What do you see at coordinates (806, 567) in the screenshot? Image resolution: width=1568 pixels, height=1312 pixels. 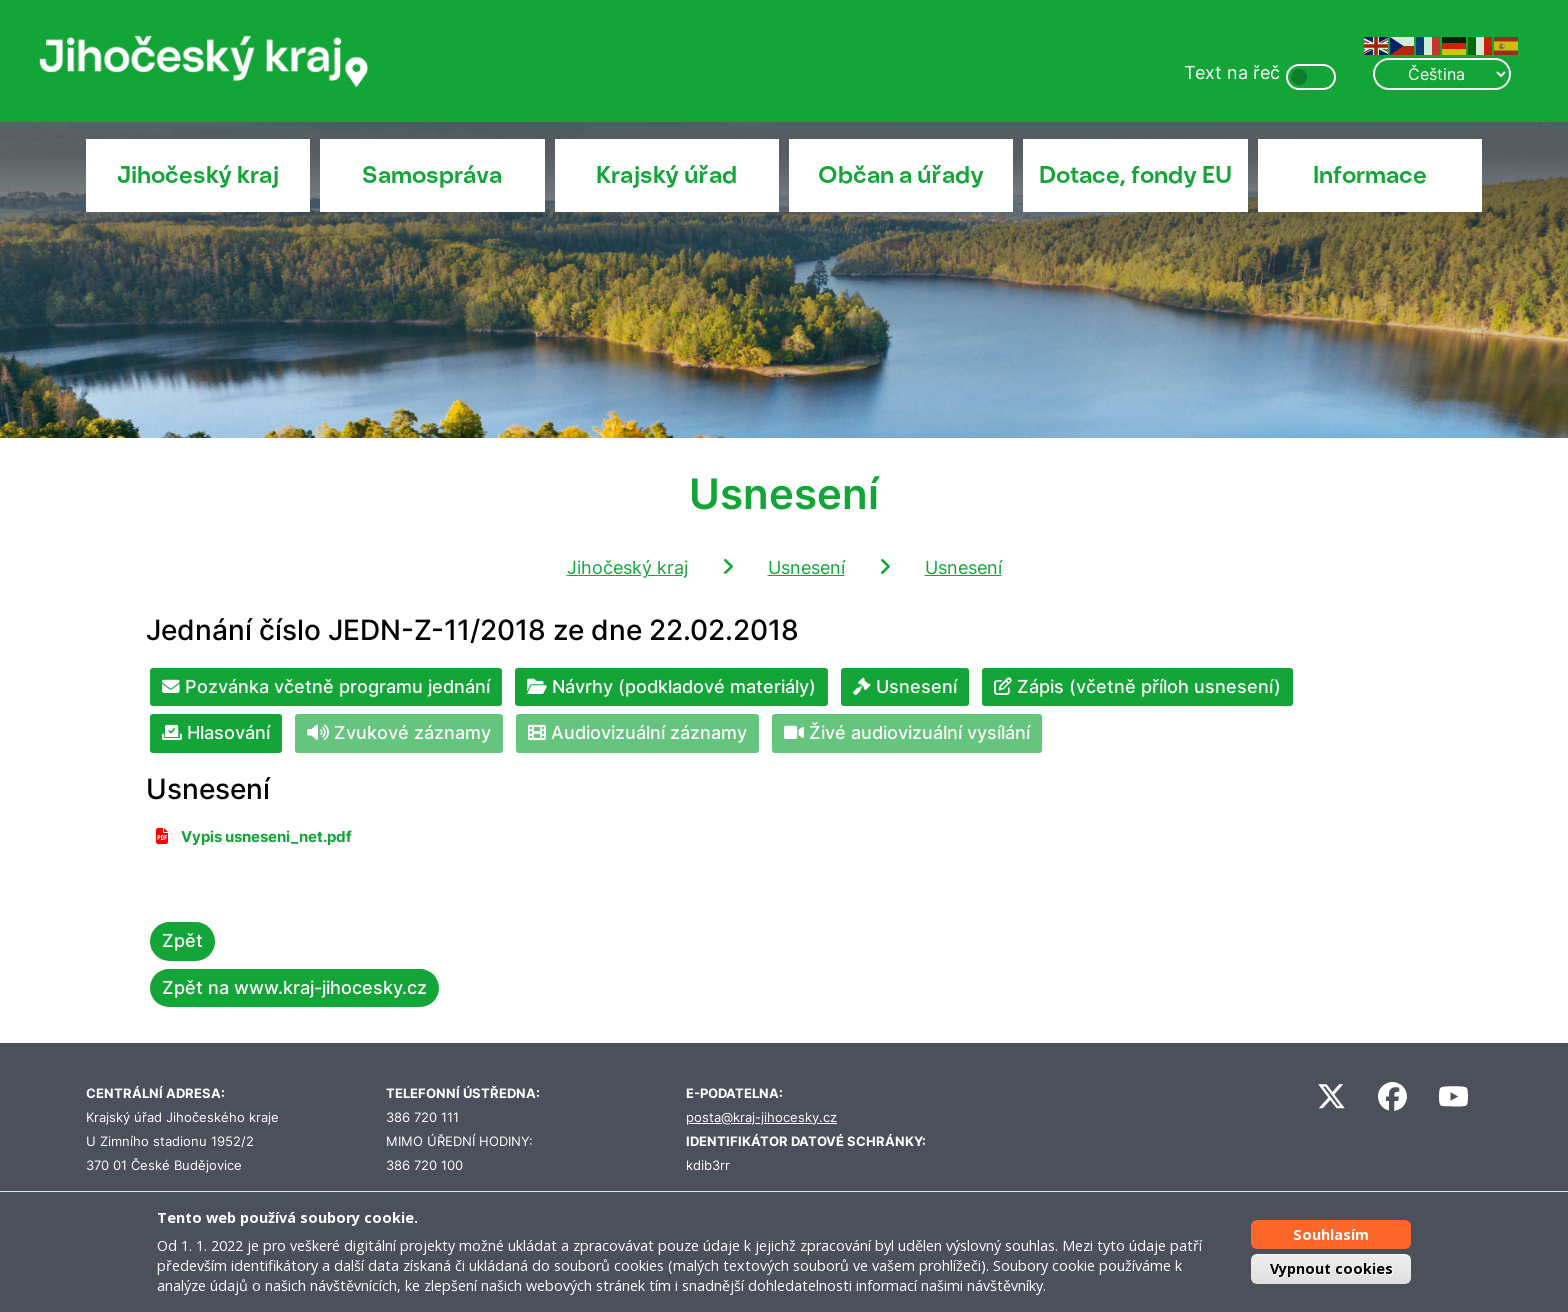 I see `Usnesení` at bounding box center [806, 567].